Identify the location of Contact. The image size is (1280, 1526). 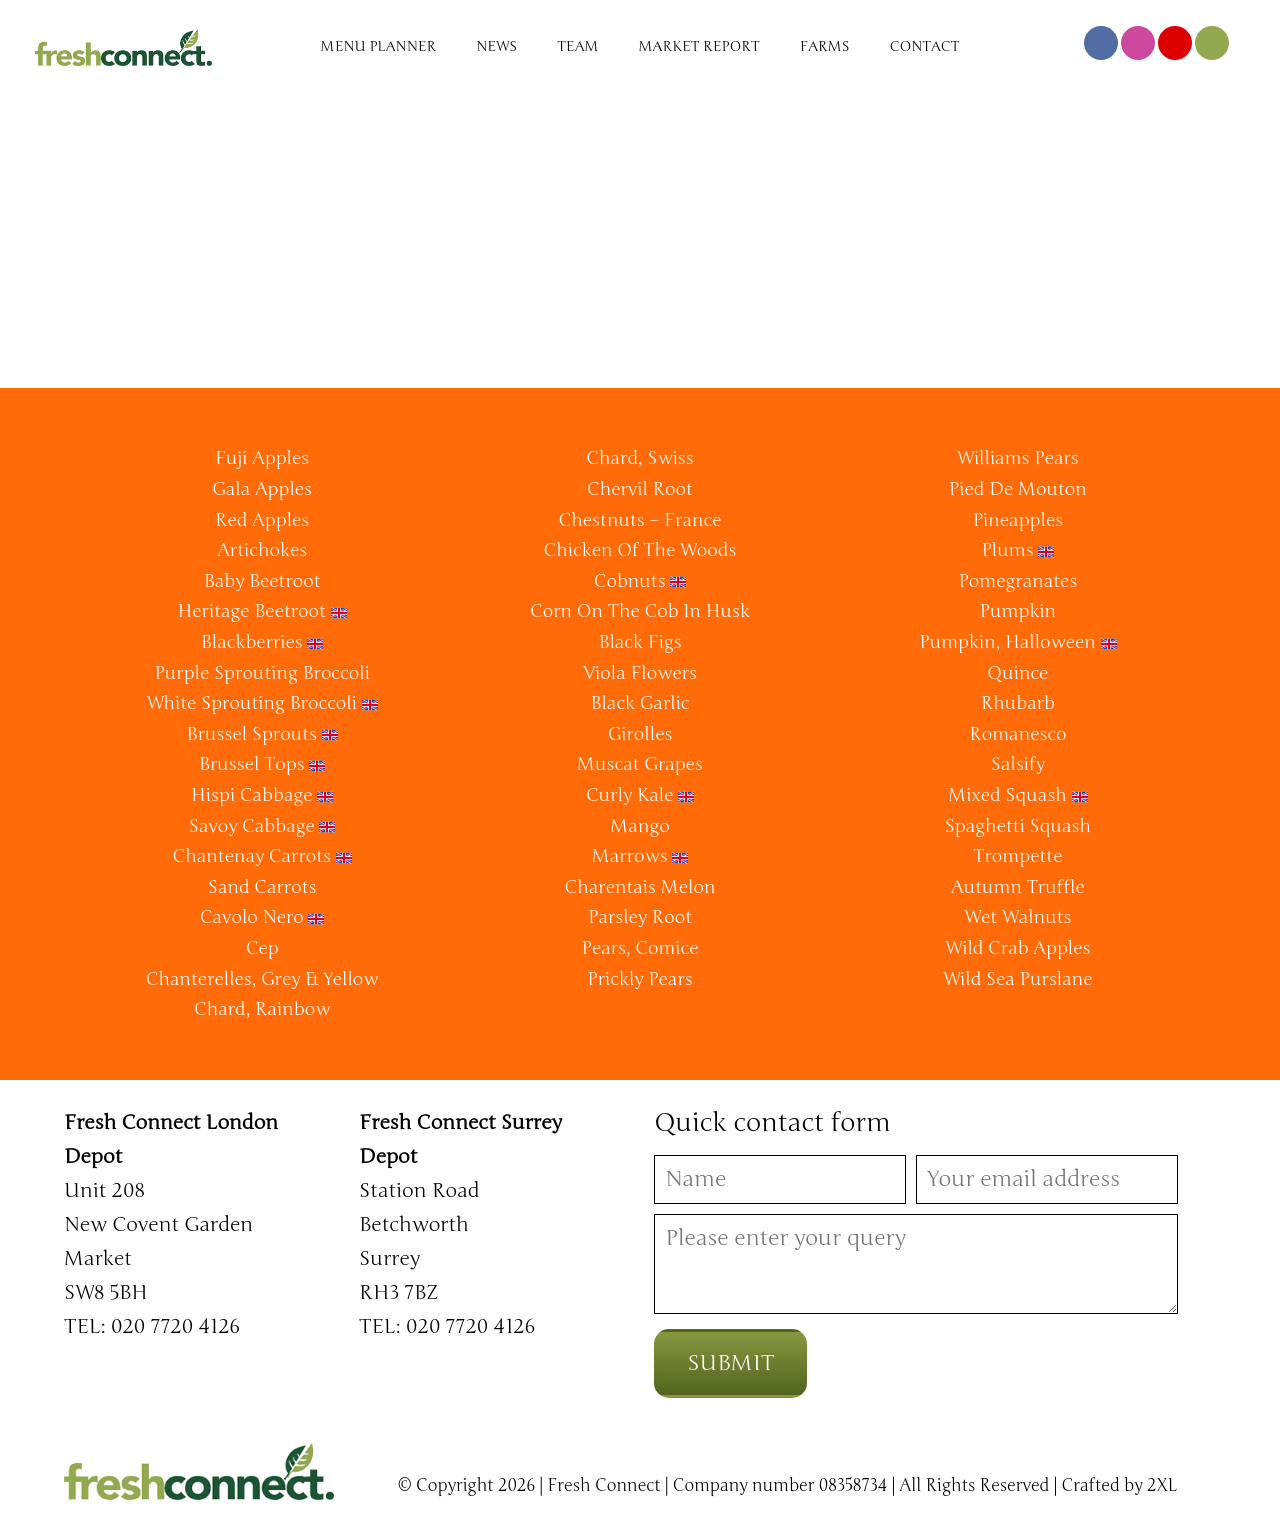
(925, 46).